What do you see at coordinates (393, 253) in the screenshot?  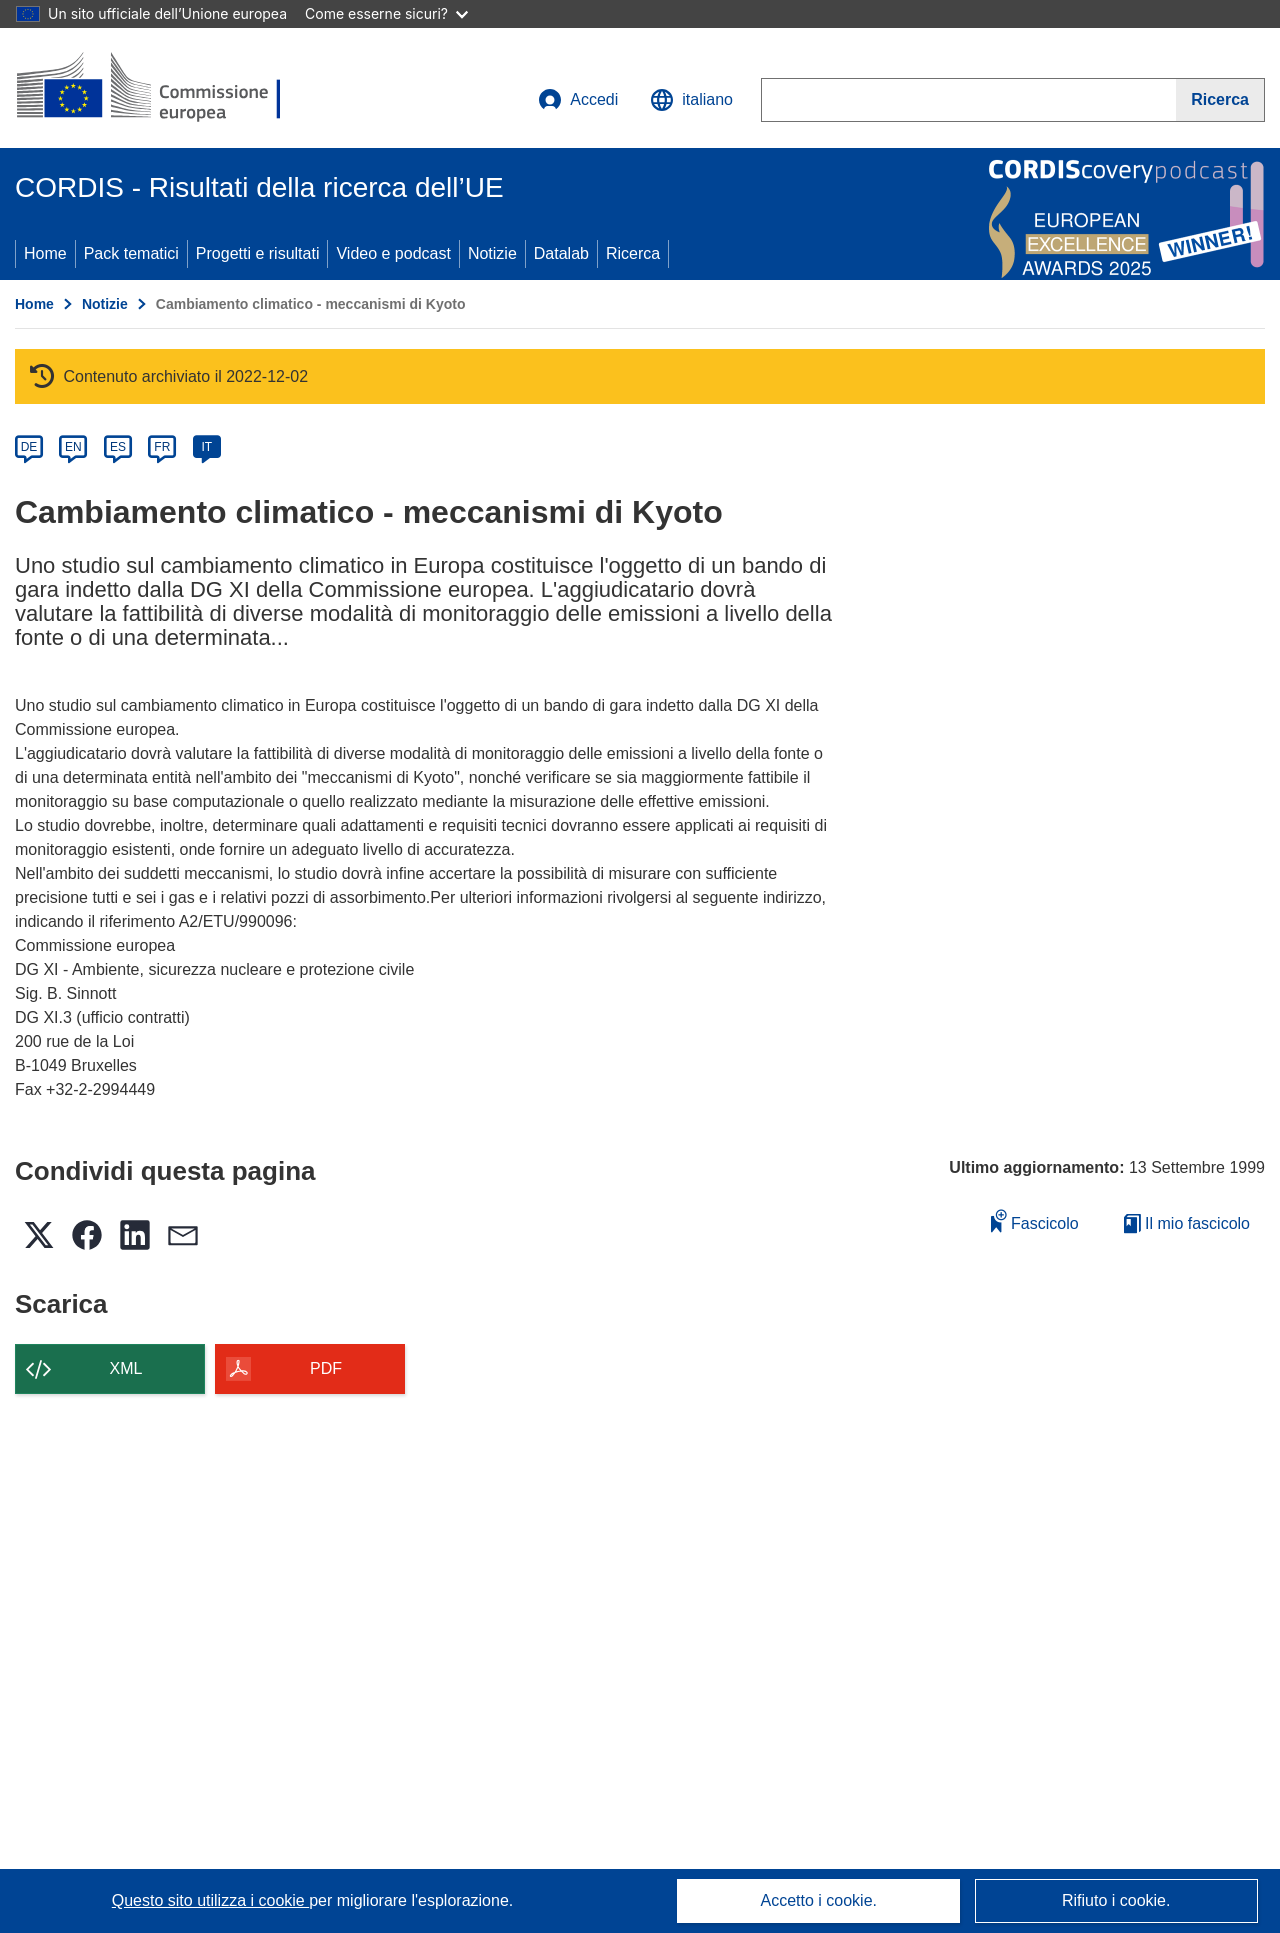 I see `Video e podcast` at bounding box center [393, 253].